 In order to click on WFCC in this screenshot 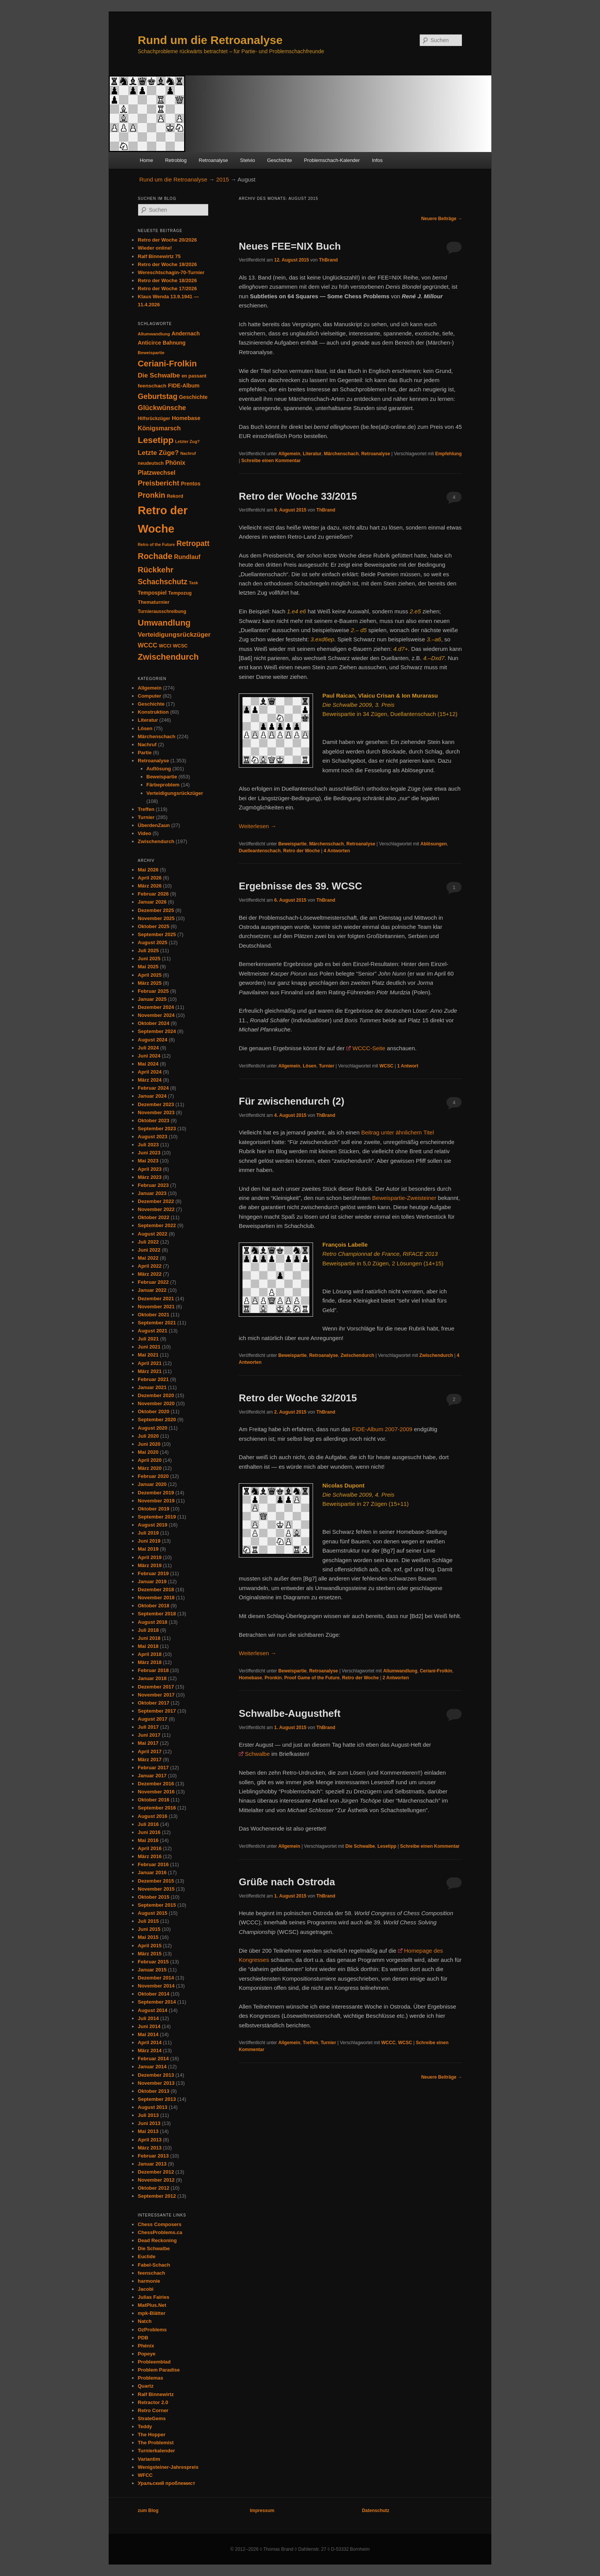, I will do `click(145, 2475)`.